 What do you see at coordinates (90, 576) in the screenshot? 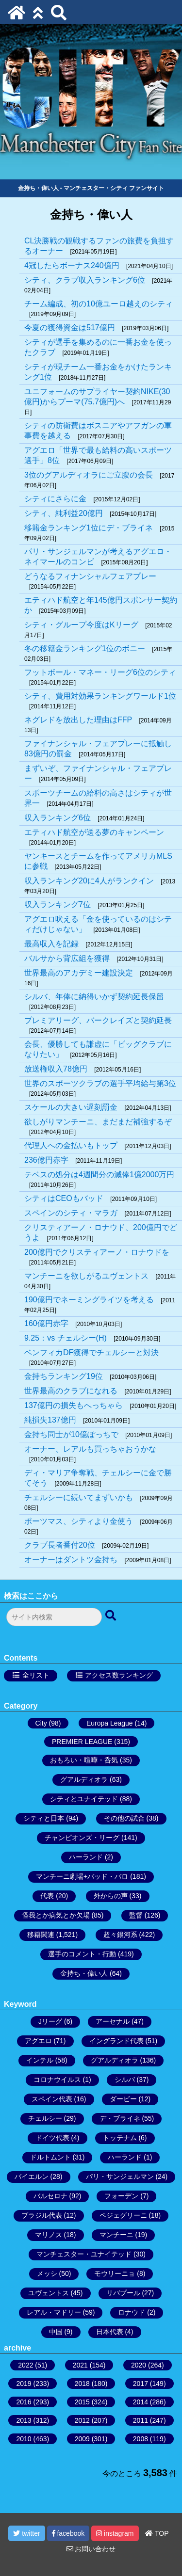
I see `どうなるフィナンシャルフェアプレー` at bounding box center [90, 576].